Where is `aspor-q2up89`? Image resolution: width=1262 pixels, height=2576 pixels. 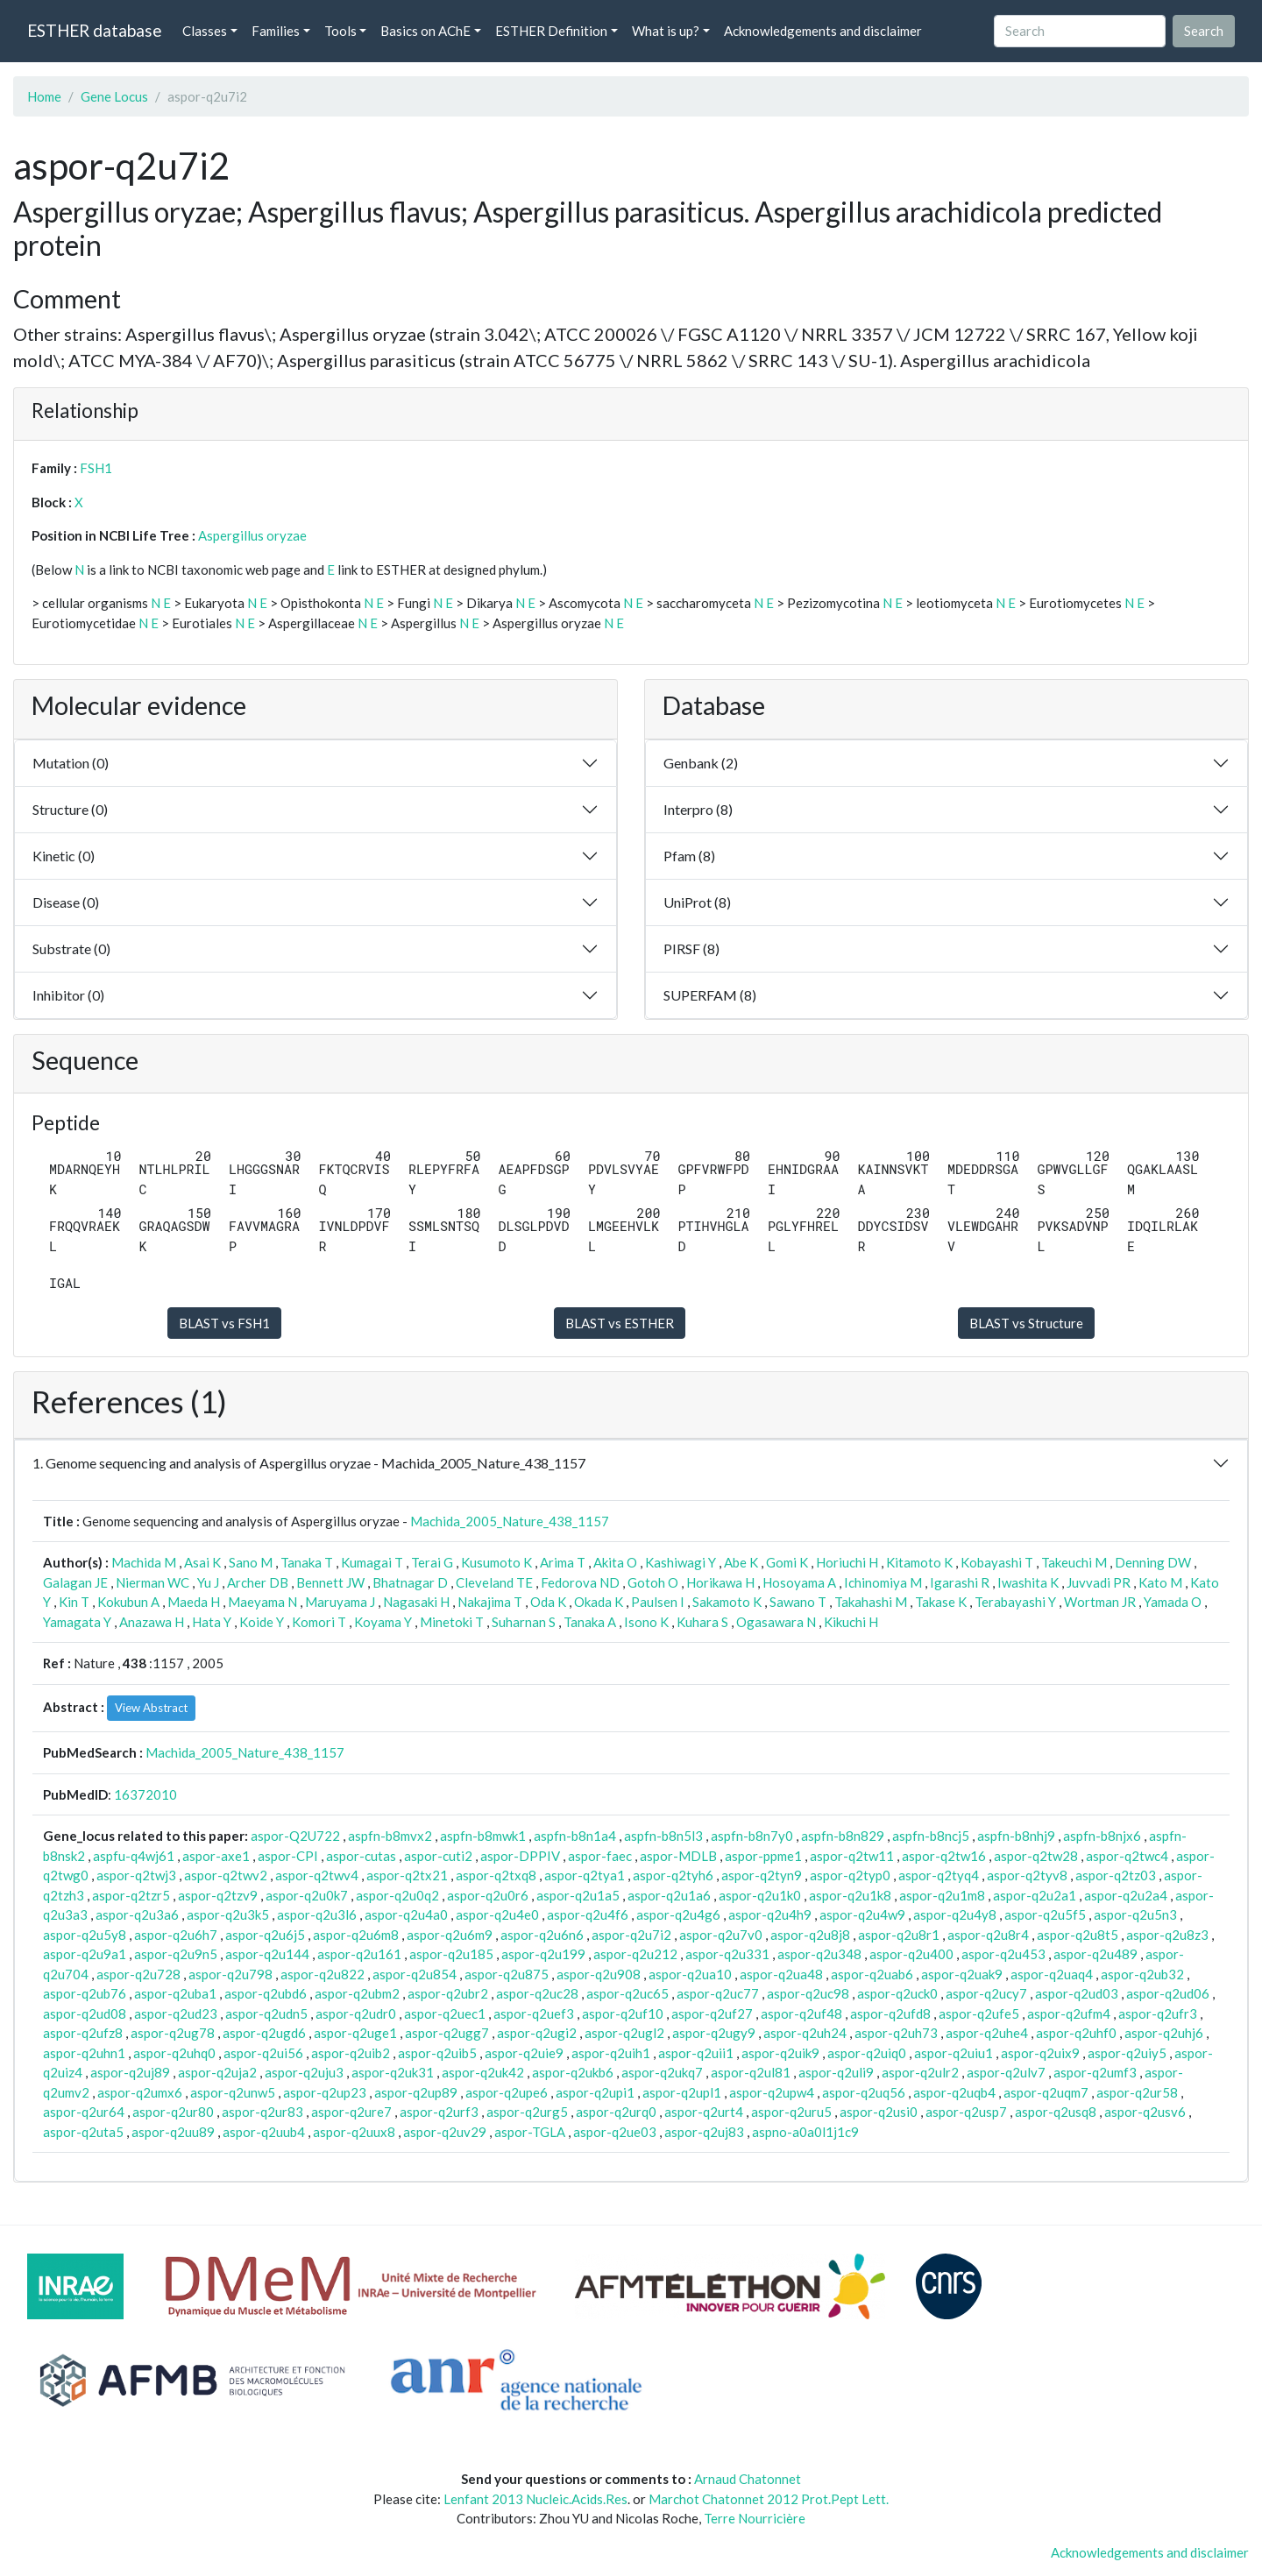 aspor-q2up89 is located at coordinates (415, 2092).